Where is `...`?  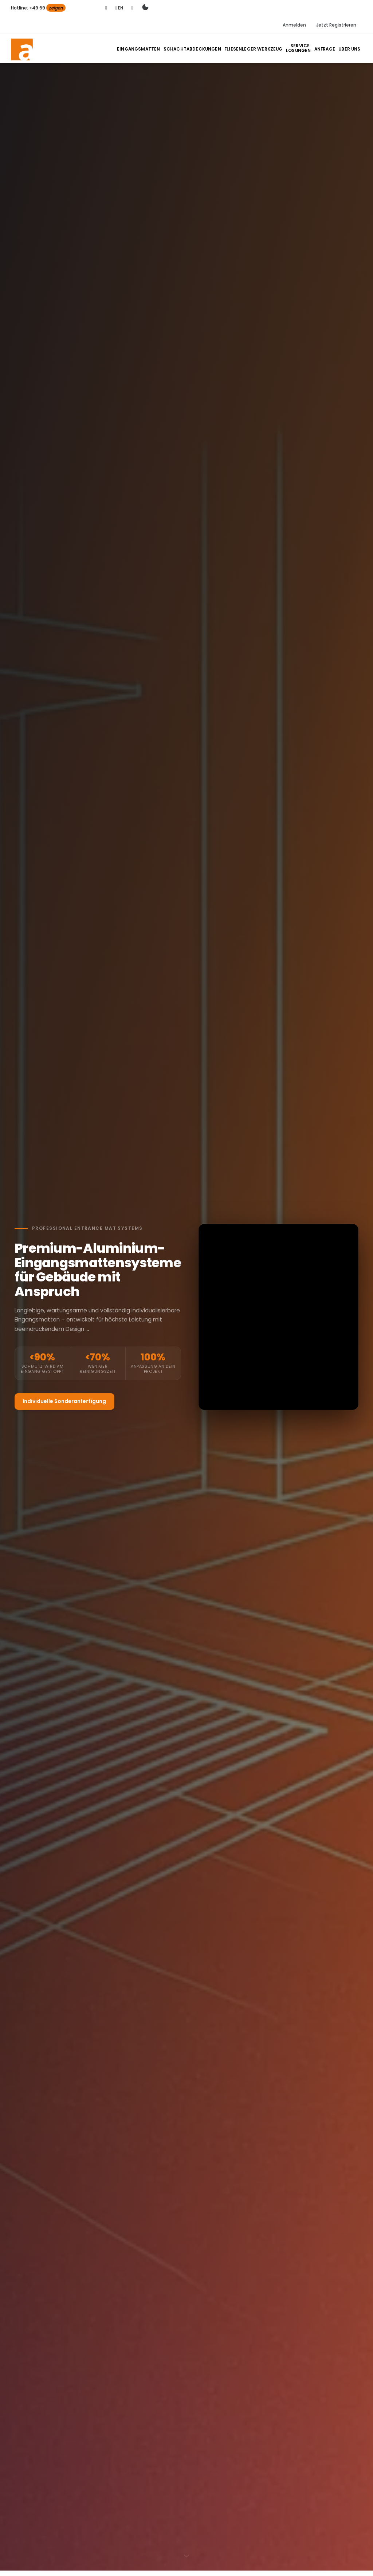
... is located at coordinates (87, 1329).